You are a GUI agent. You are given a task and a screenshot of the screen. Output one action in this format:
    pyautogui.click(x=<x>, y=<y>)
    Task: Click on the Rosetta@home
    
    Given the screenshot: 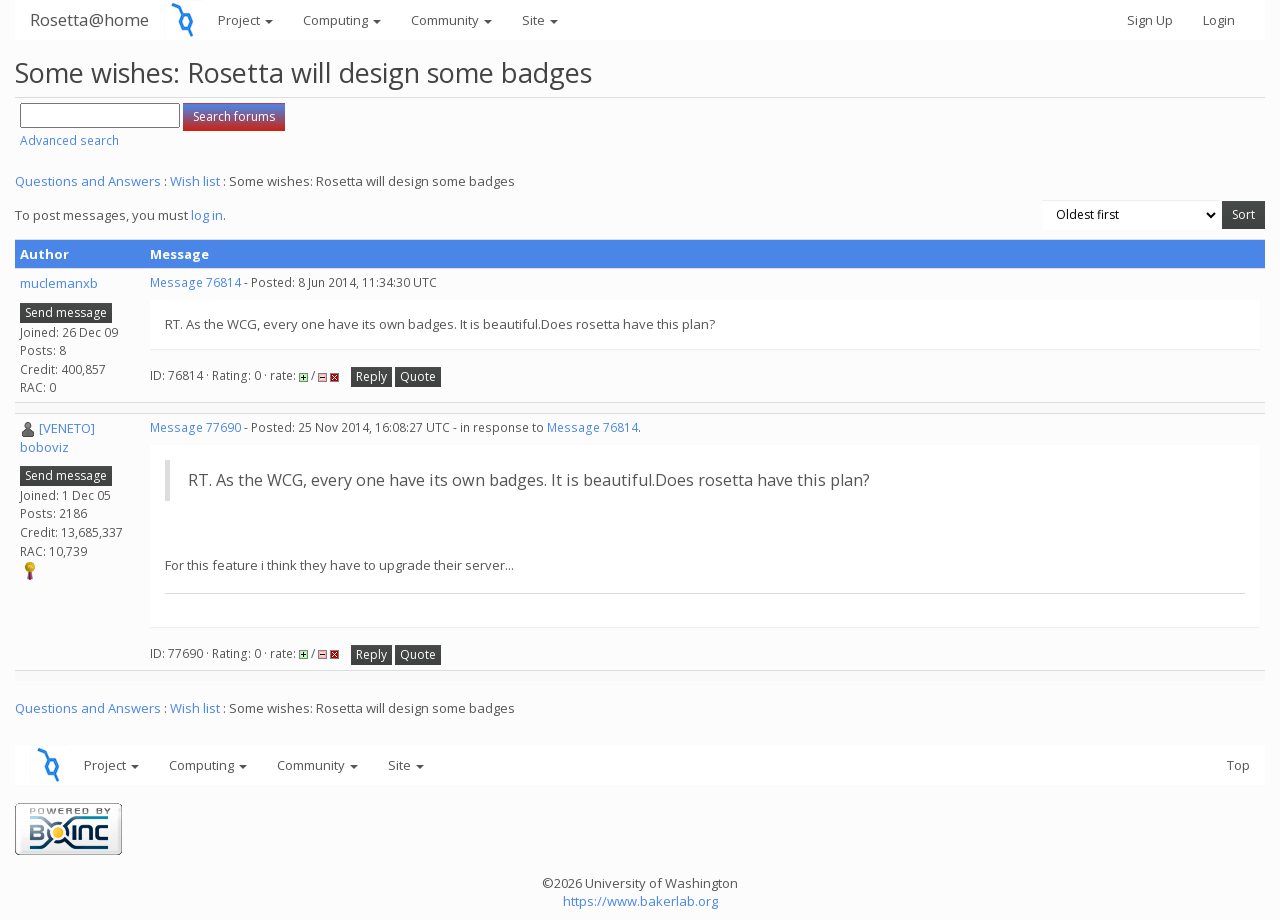 What is the action you would take?
    pyautogui.click(x=89, y=19)
    